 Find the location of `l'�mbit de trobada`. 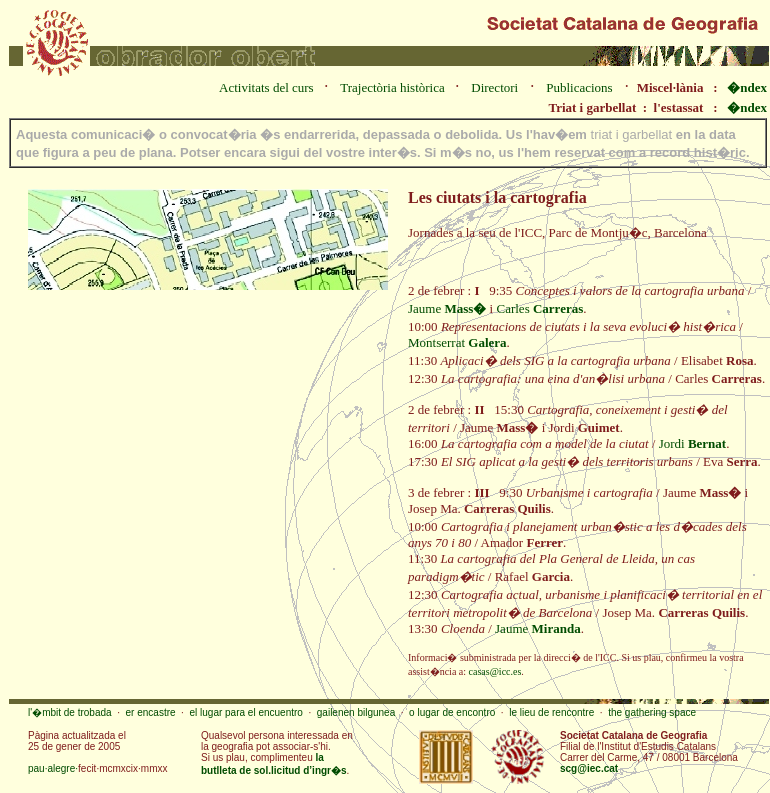

l'�mbit de trobada is located at coordinates (70, 712).